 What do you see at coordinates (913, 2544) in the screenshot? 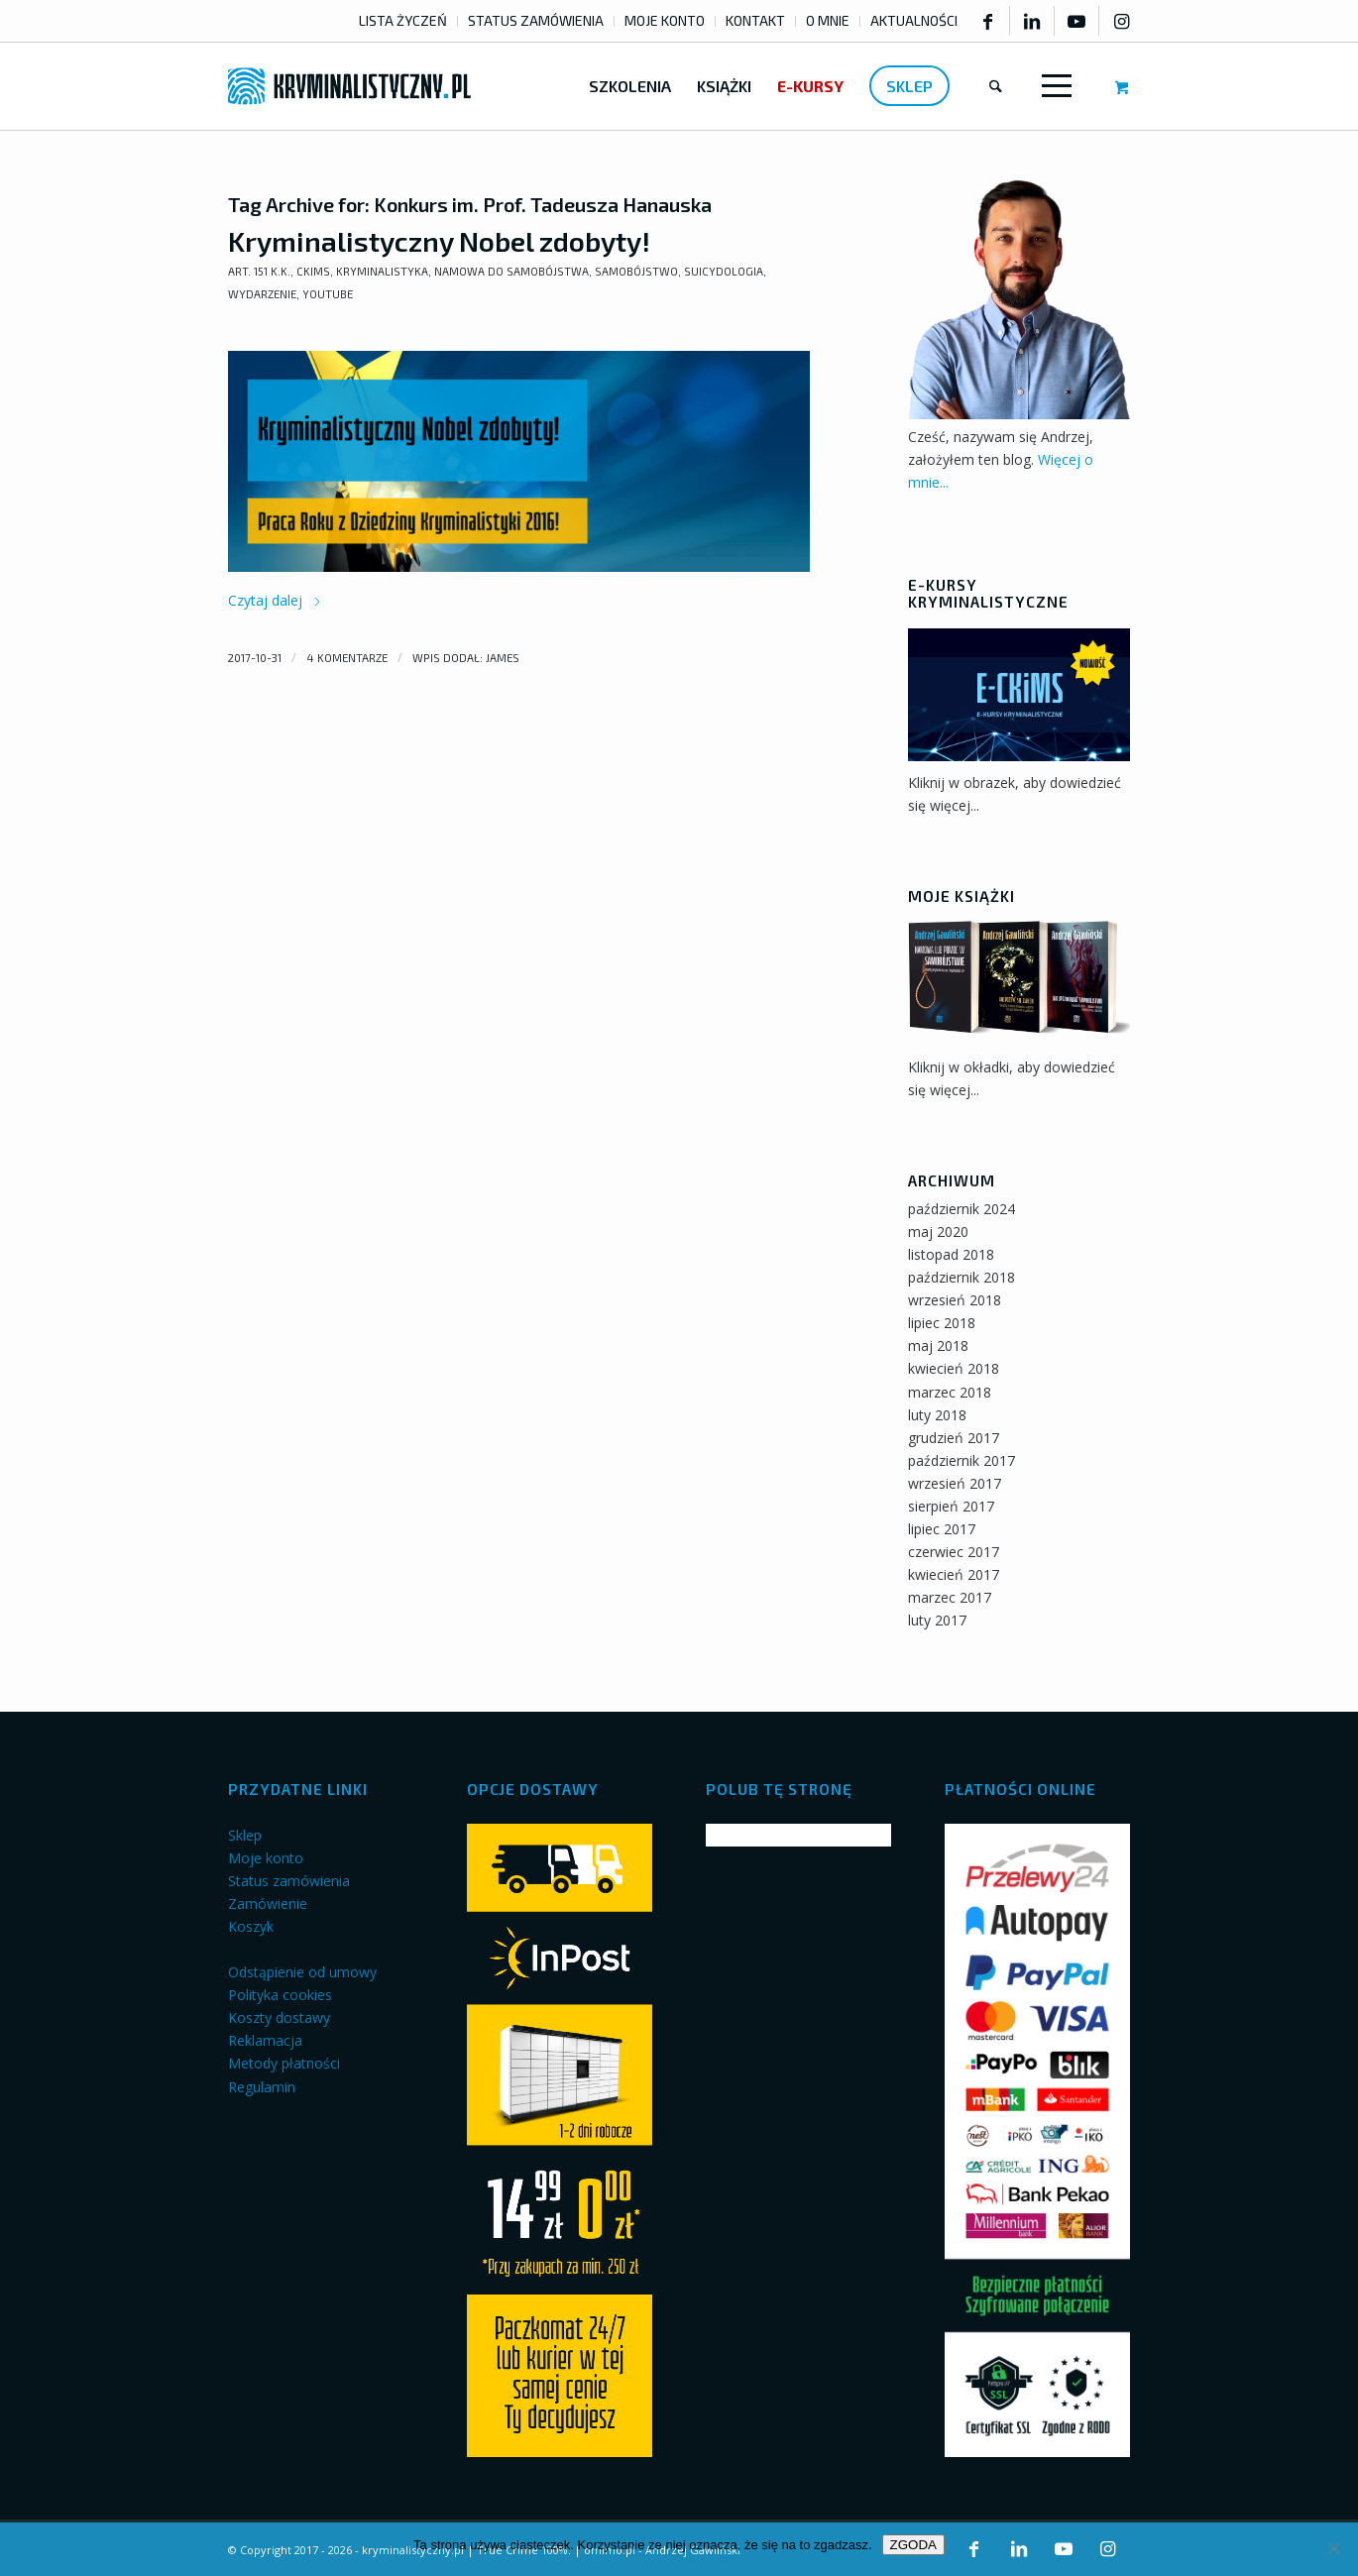
I see `ZGODA` at bounding box center [913, 2544].